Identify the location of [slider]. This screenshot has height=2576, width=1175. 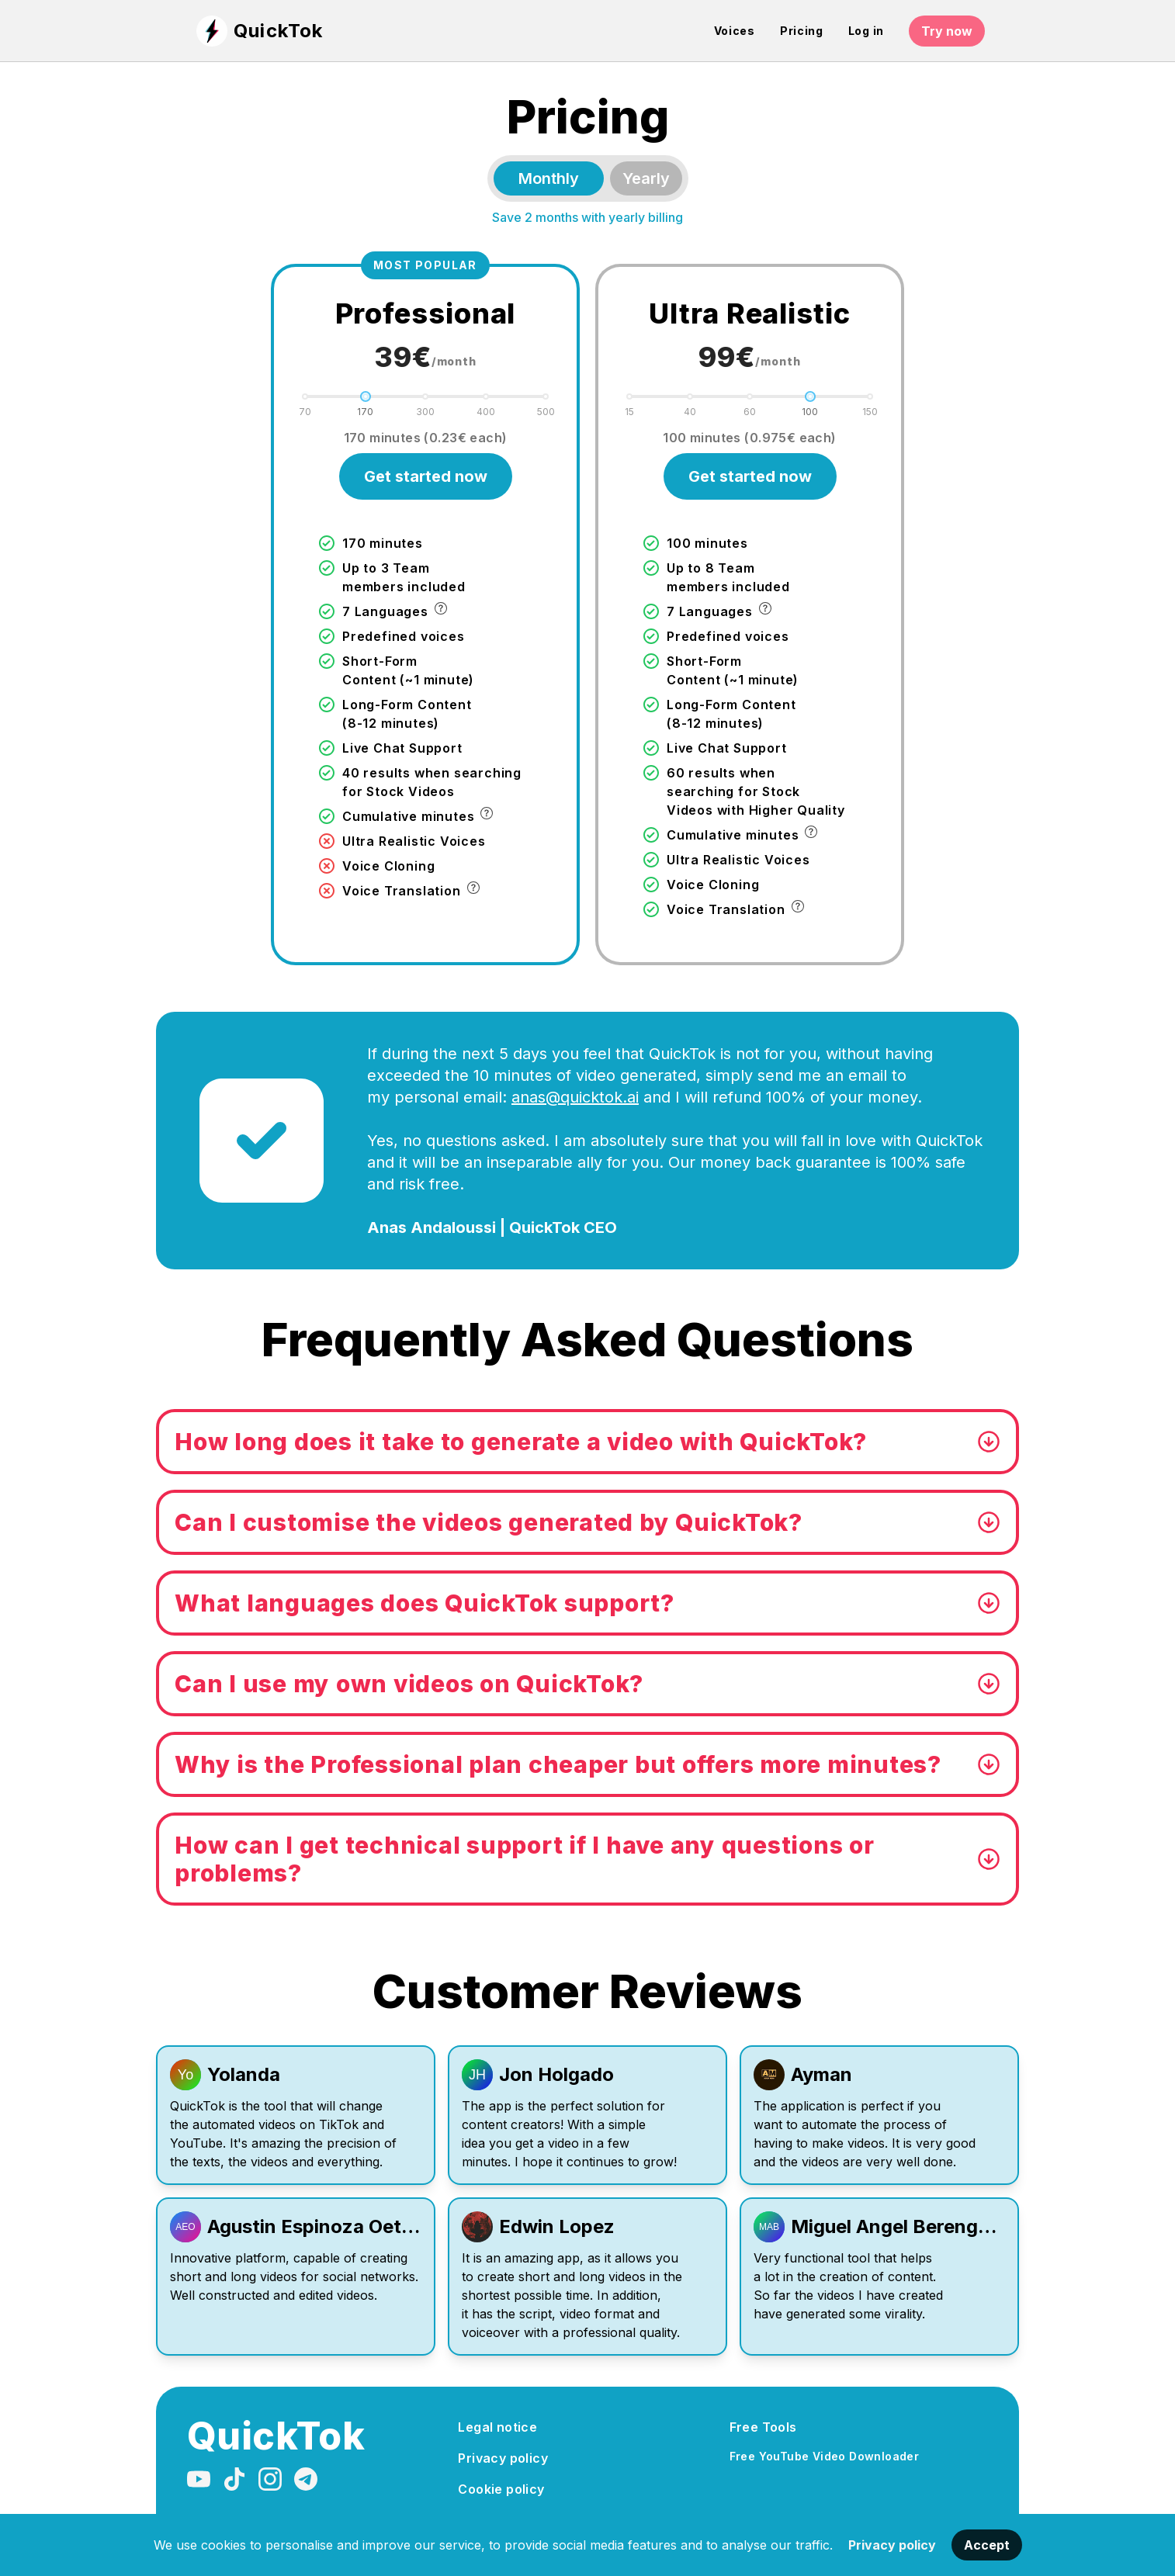
(365, 396).